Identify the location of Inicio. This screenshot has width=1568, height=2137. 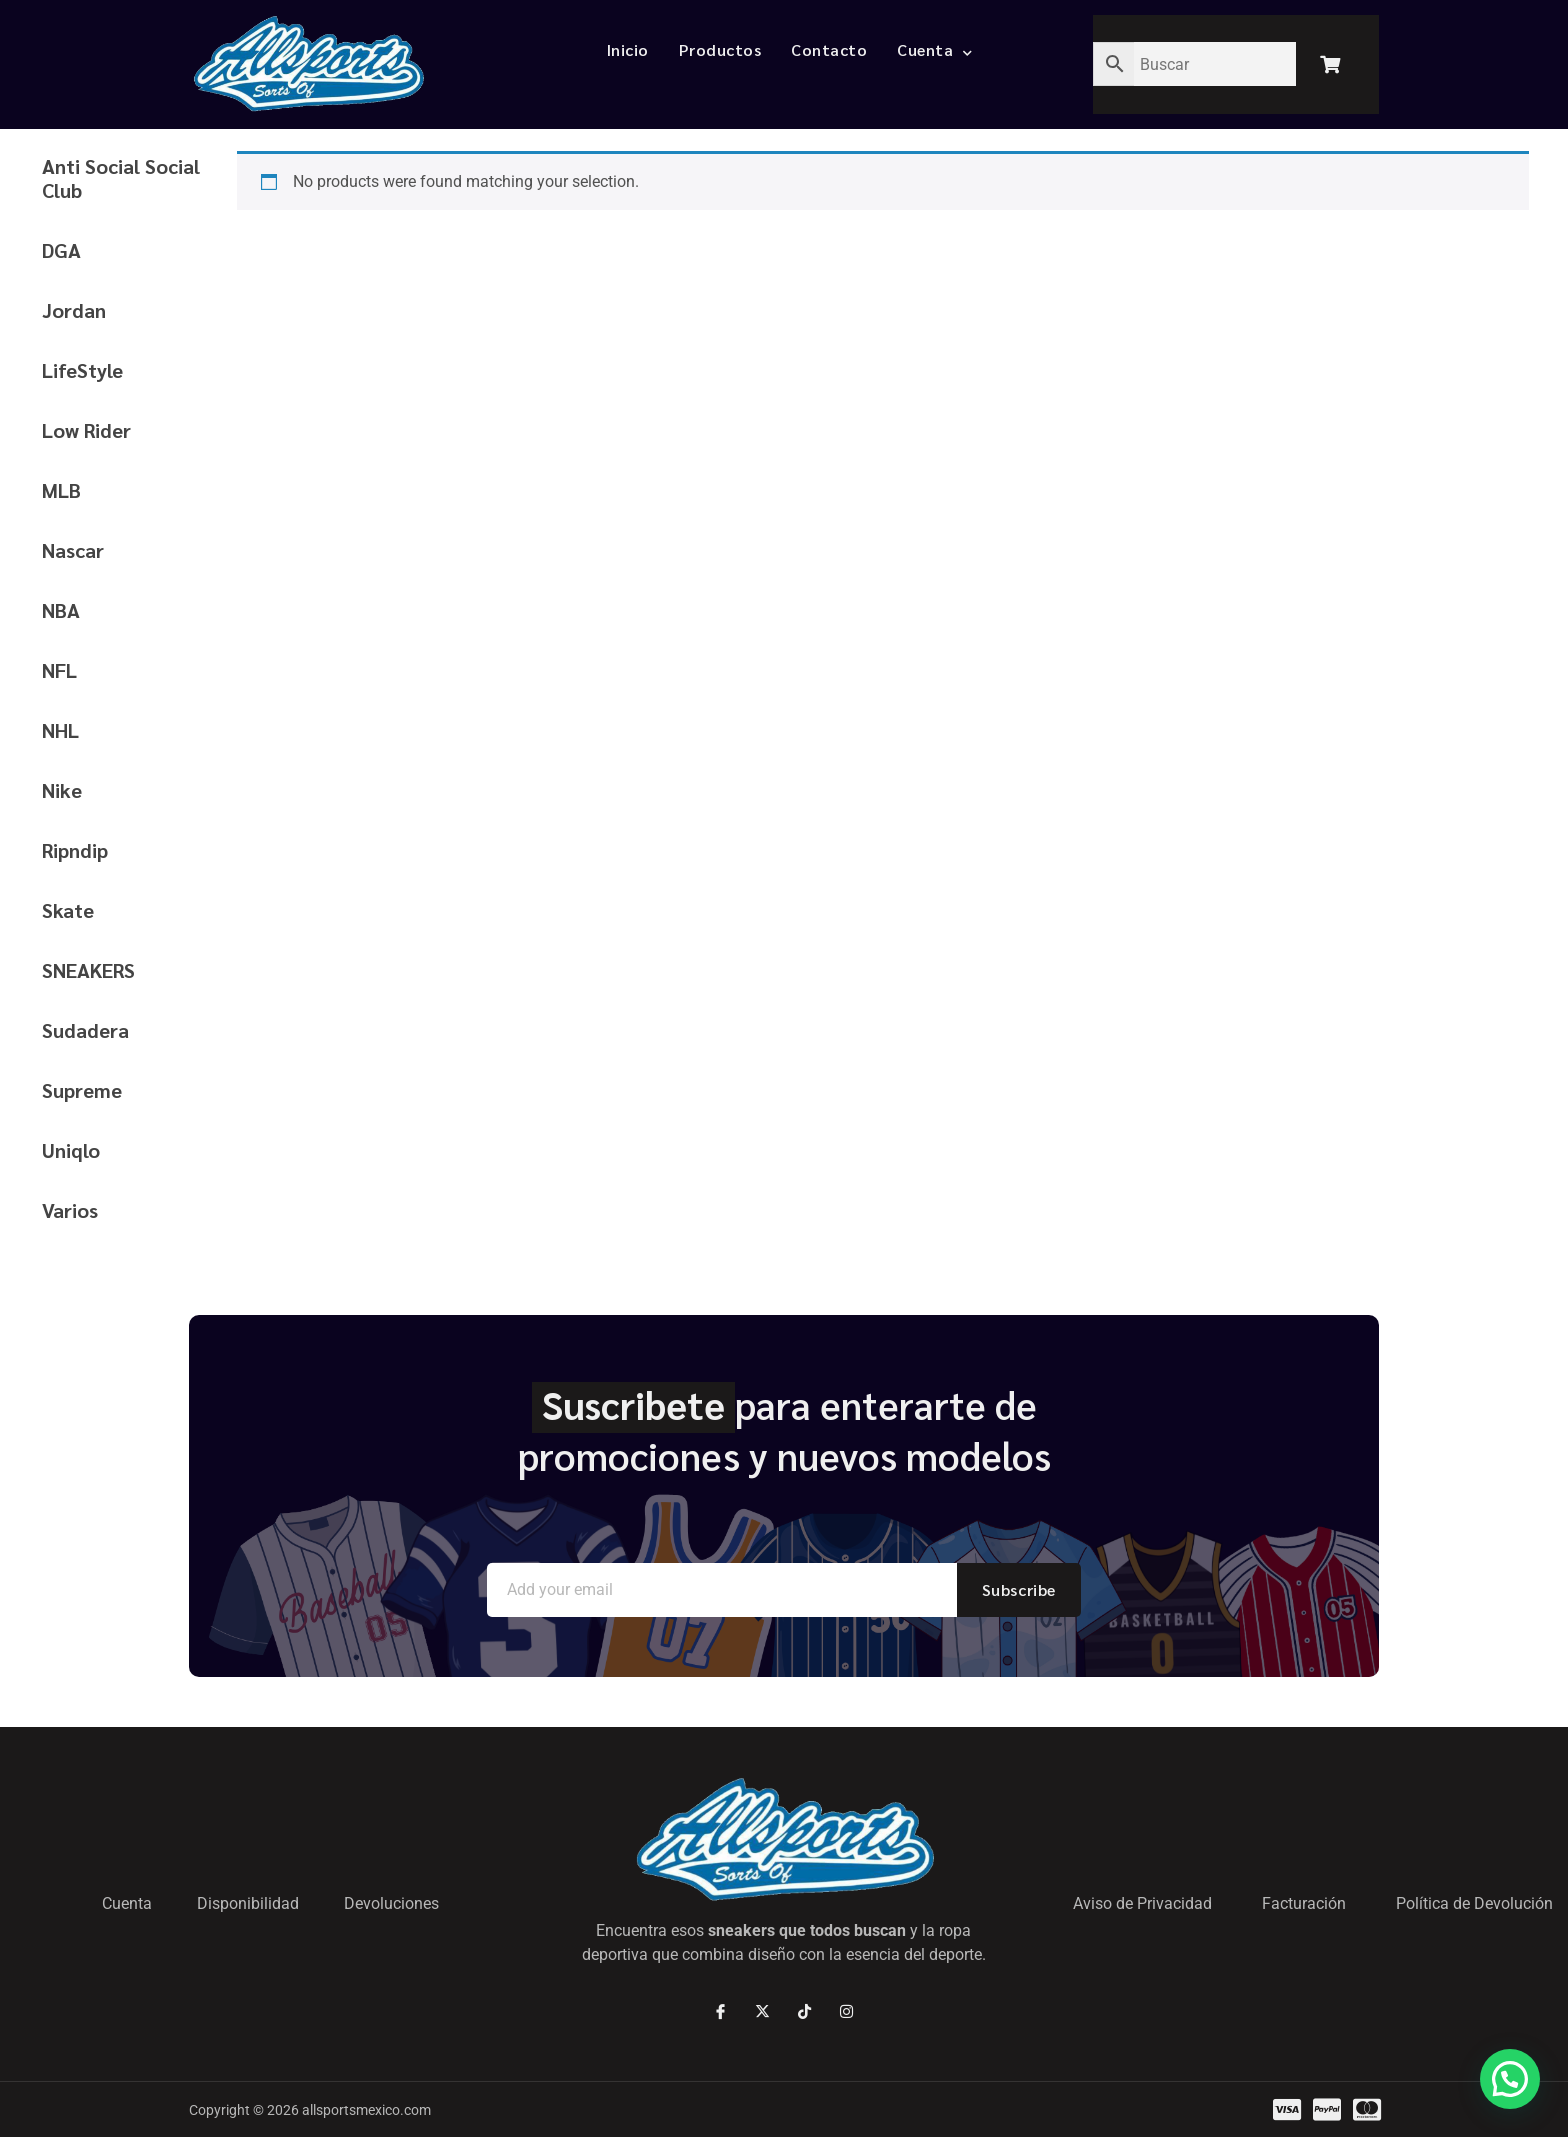
(628, 49).